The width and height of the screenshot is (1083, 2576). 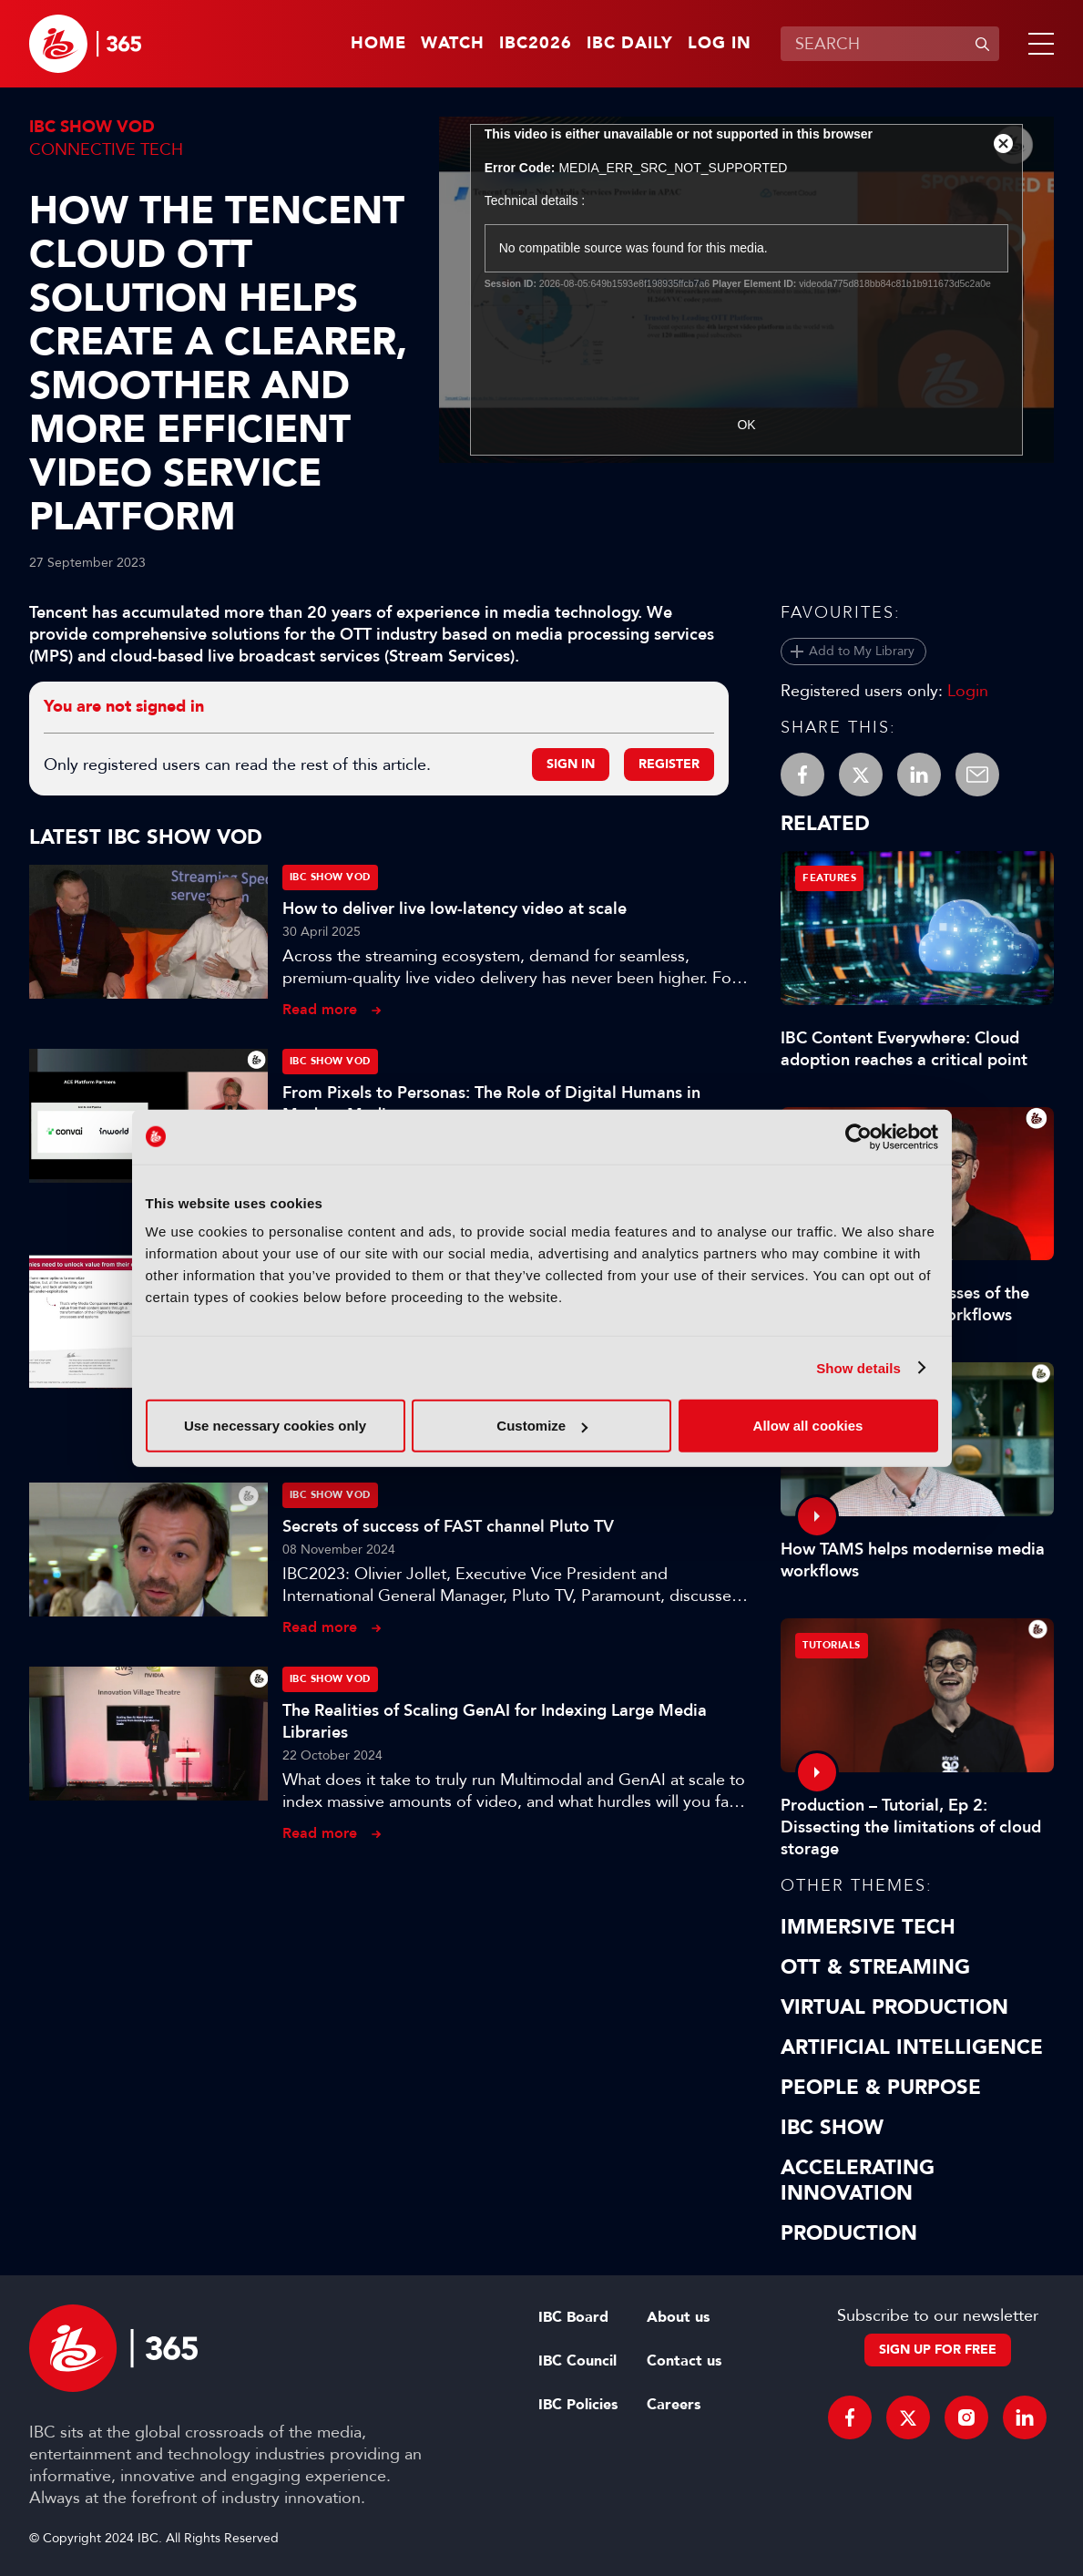 What do you see at coordinates (673, 2405) in the screenshot?
I see `Careers` at bounding box center [673, 2405].